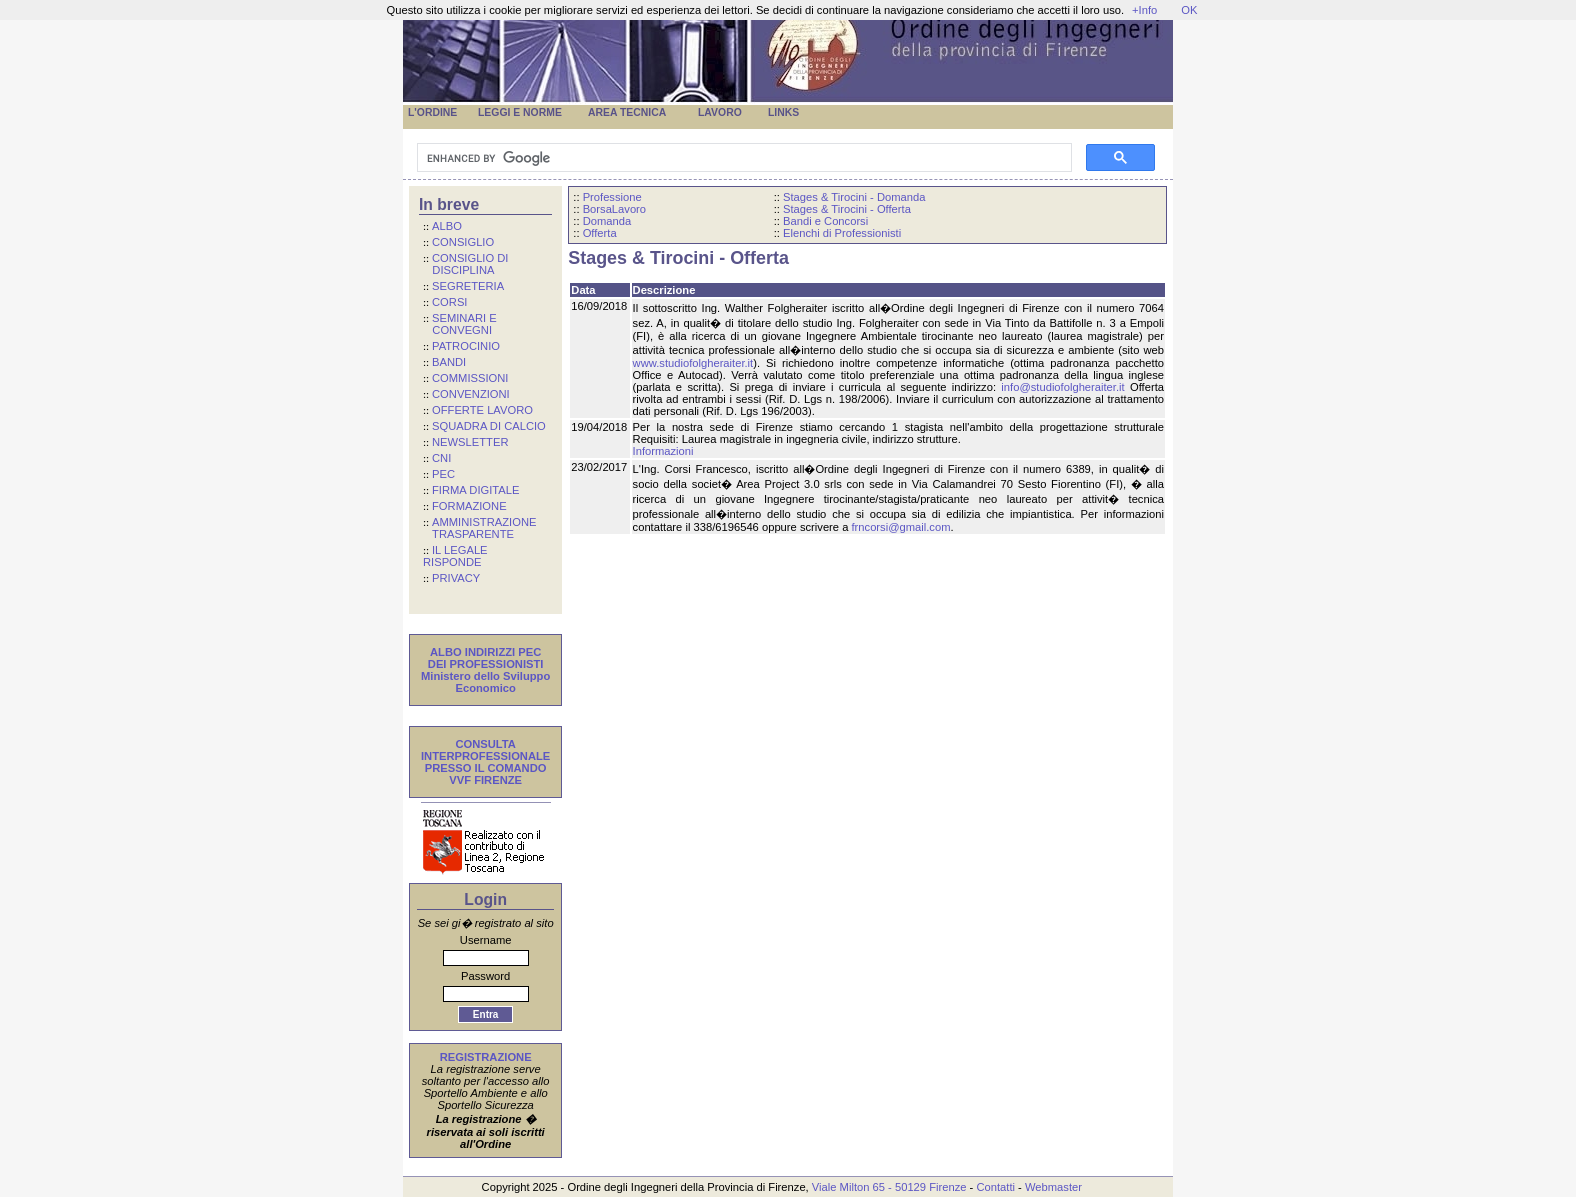  I want to click on PEC, so click(443, 474).